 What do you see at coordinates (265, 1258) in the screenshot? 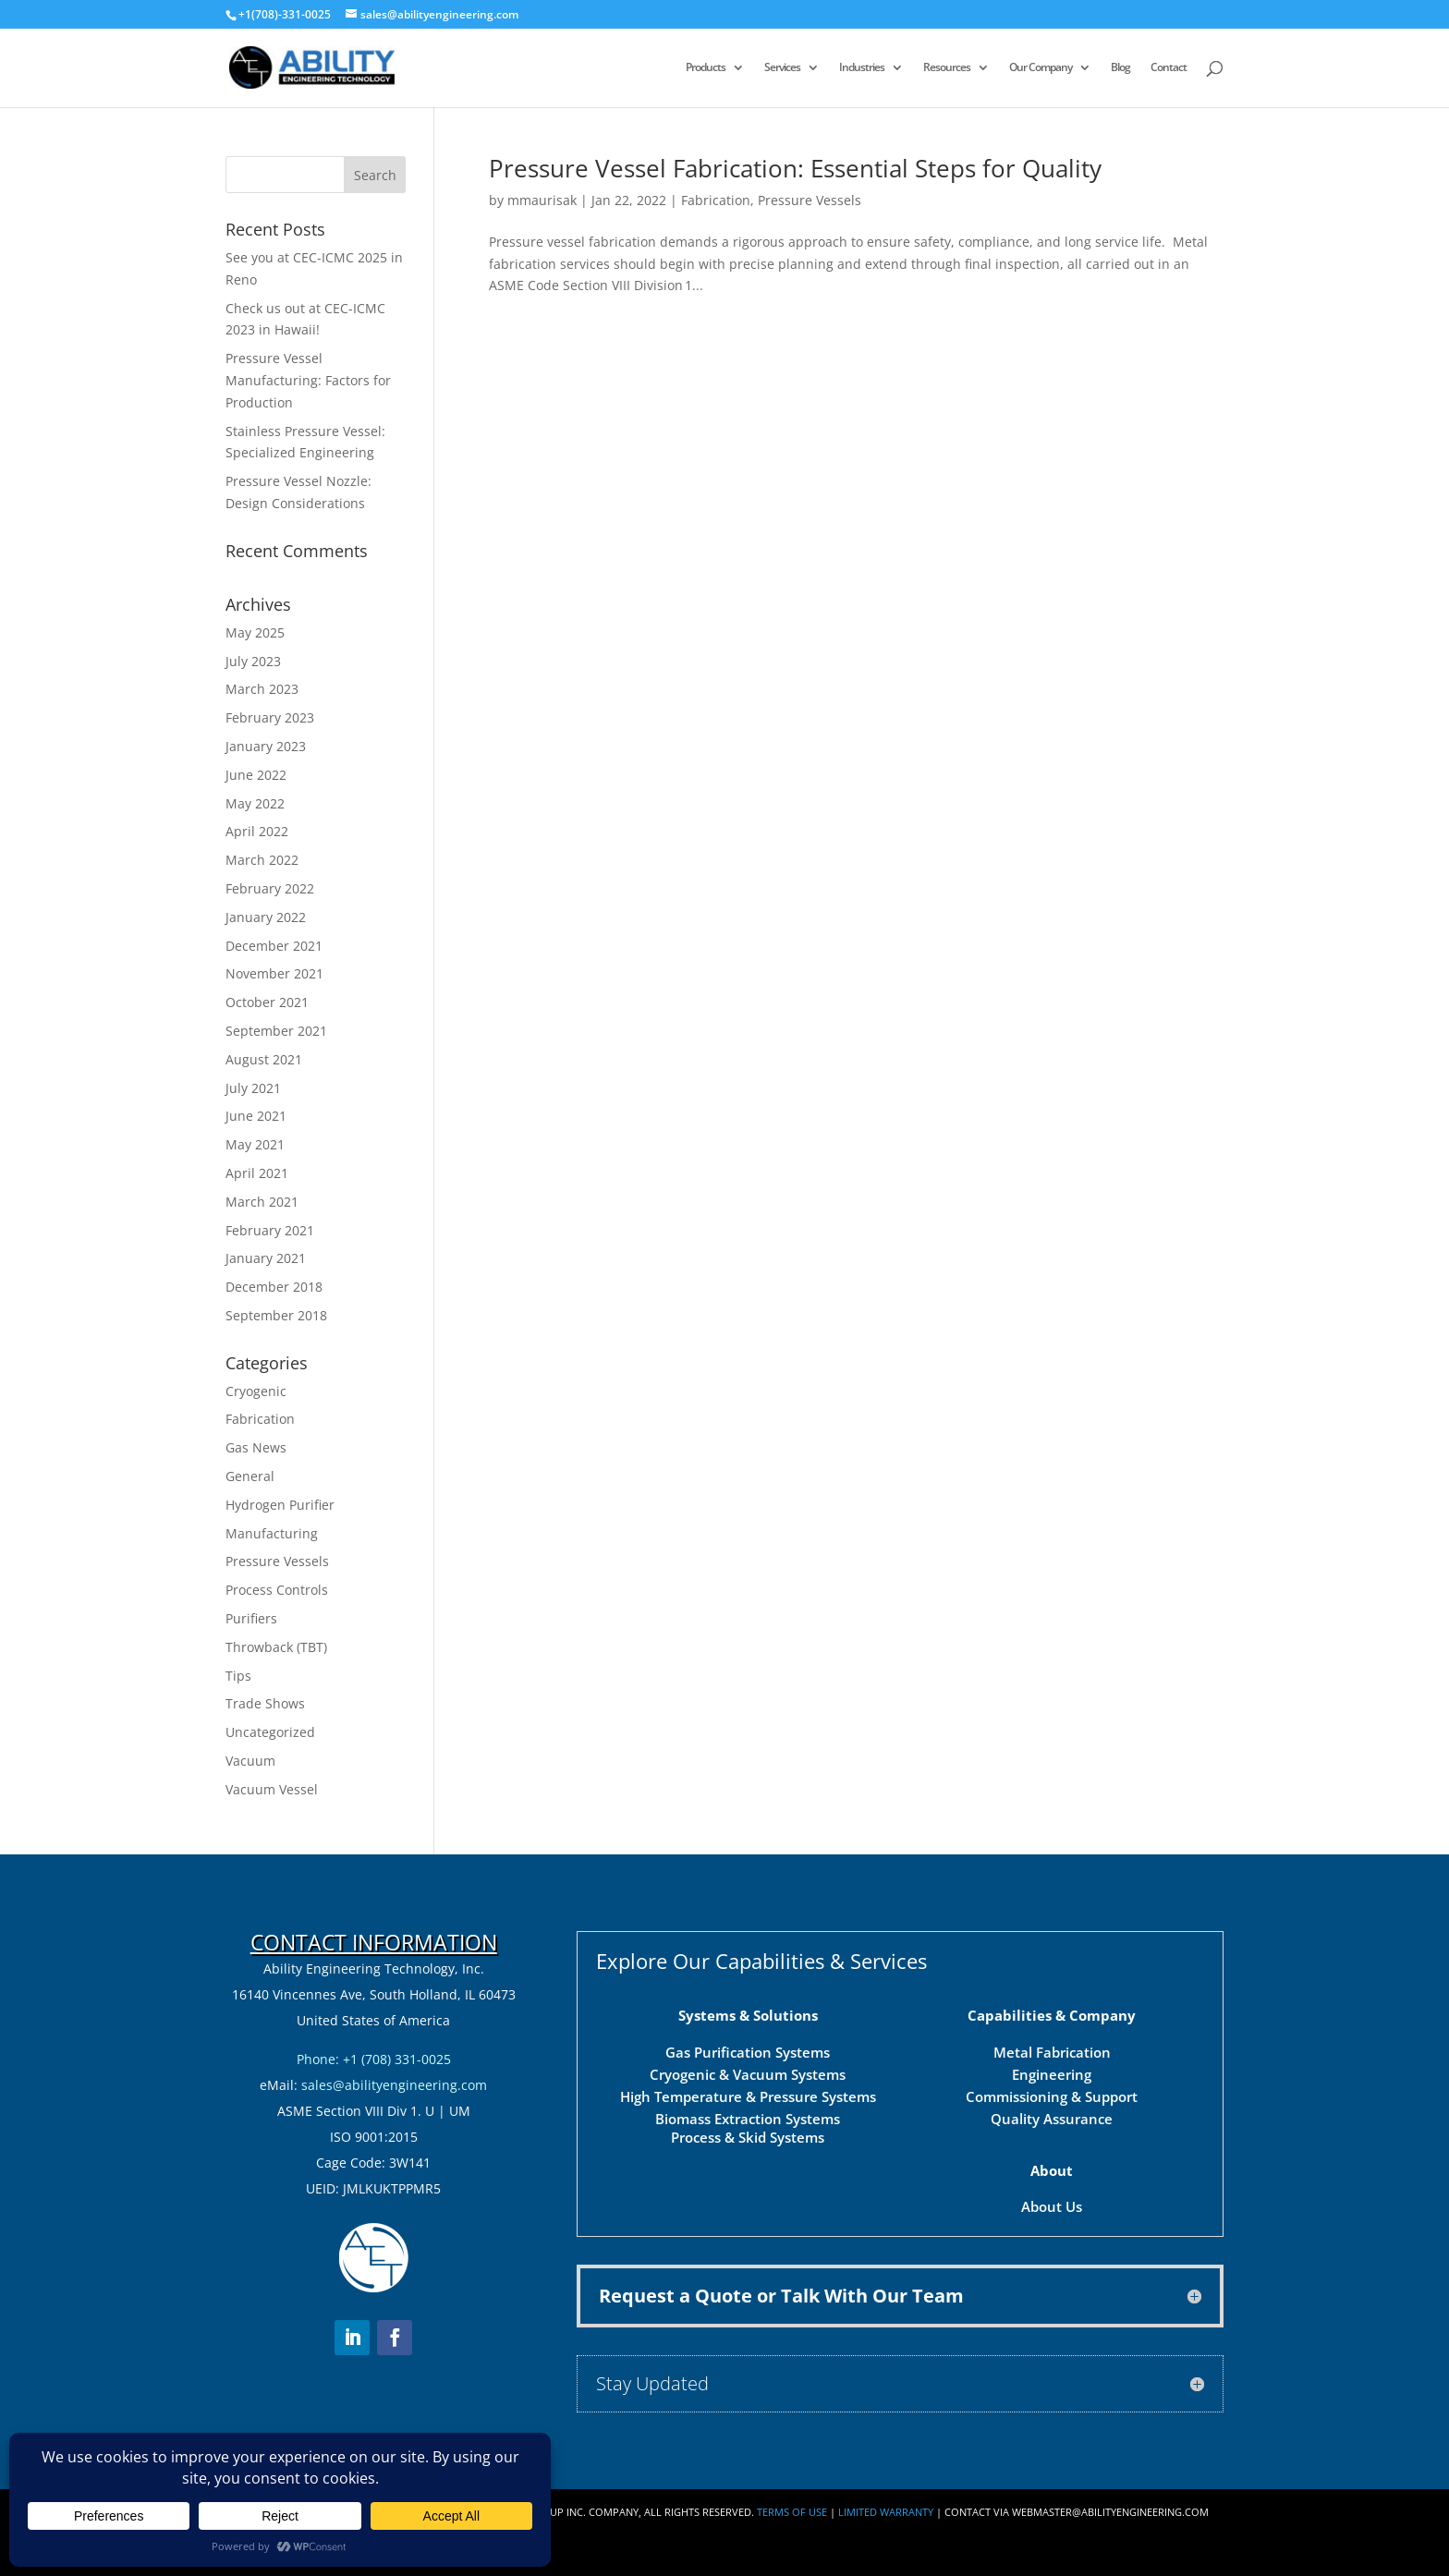
I see `January 2021` at bounding box center [265, 1258].